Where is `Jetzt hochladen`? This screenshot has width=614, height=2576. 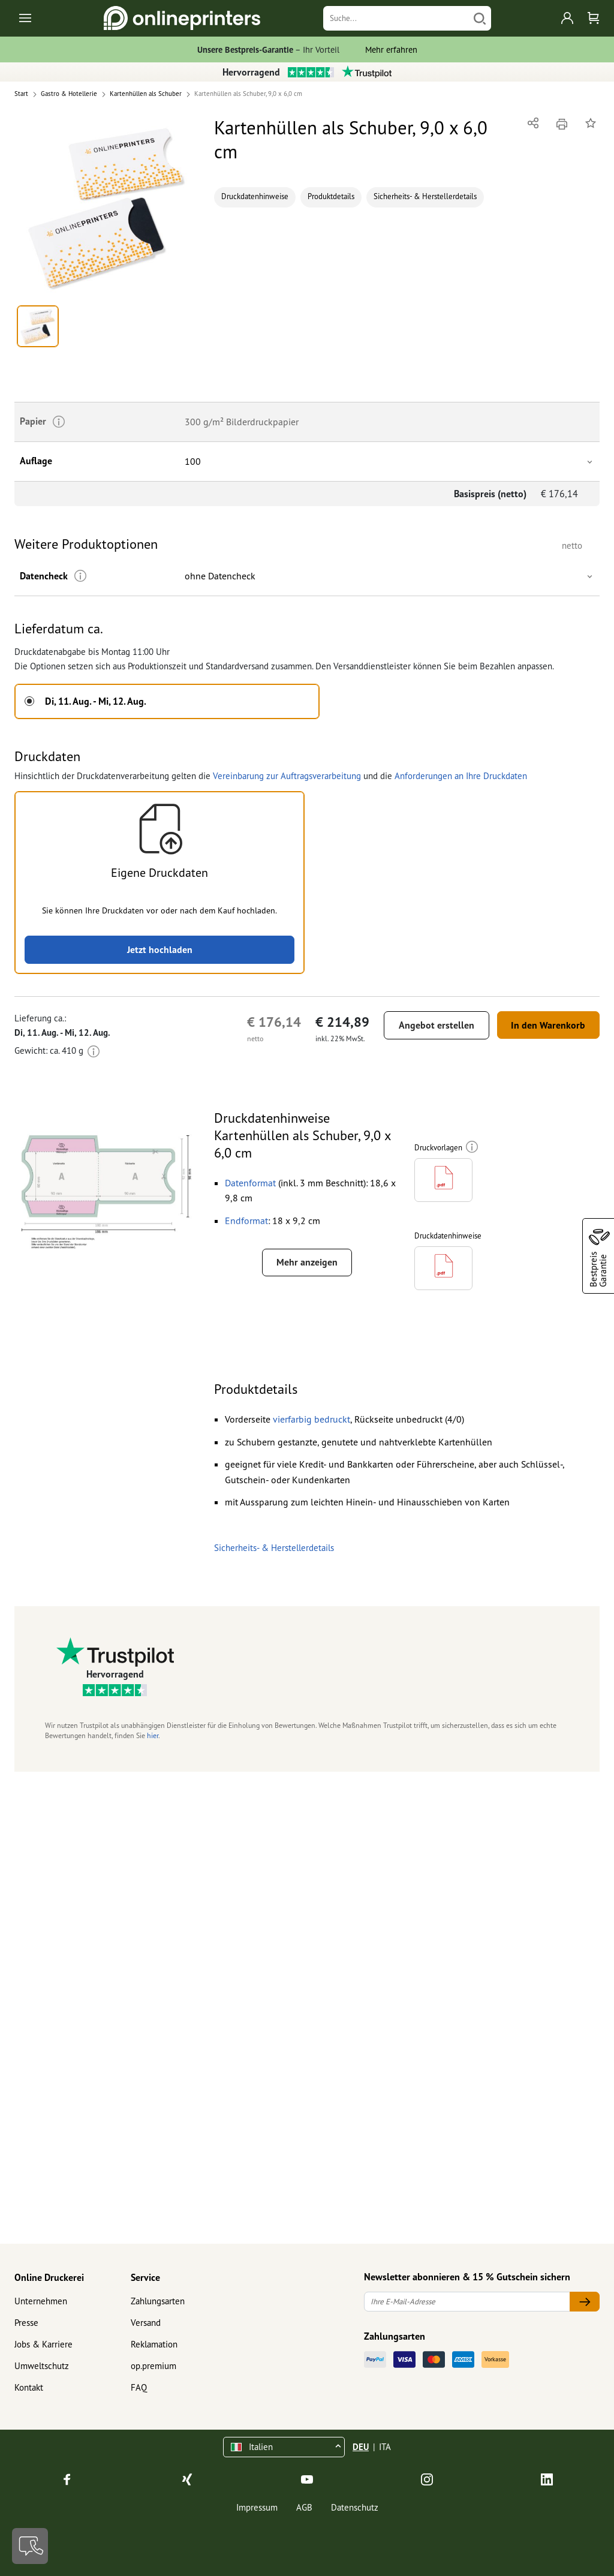
Jetzt hochladen is located at coordinates (159, 949).